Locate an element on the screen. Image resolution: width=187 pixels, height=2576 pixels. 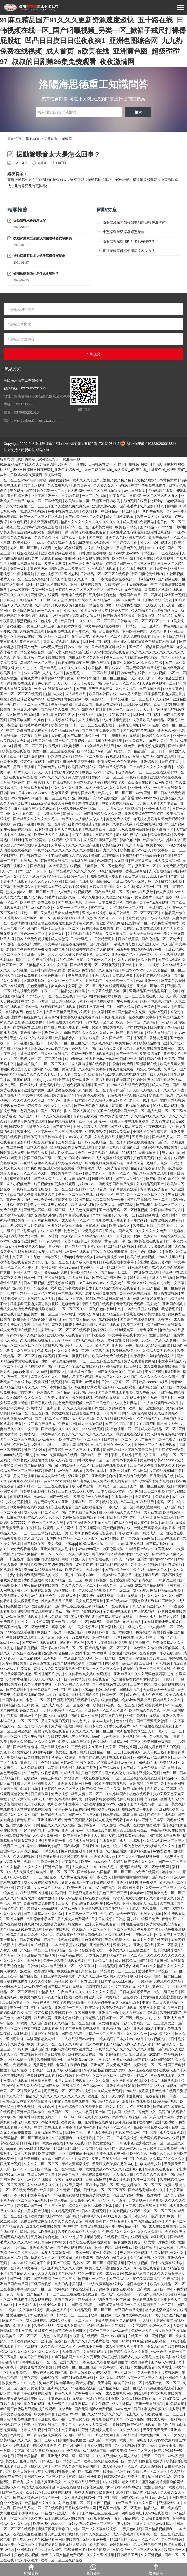
√8天堂资源地址中文在线 国产精品va is located at coordinates (82, 600).